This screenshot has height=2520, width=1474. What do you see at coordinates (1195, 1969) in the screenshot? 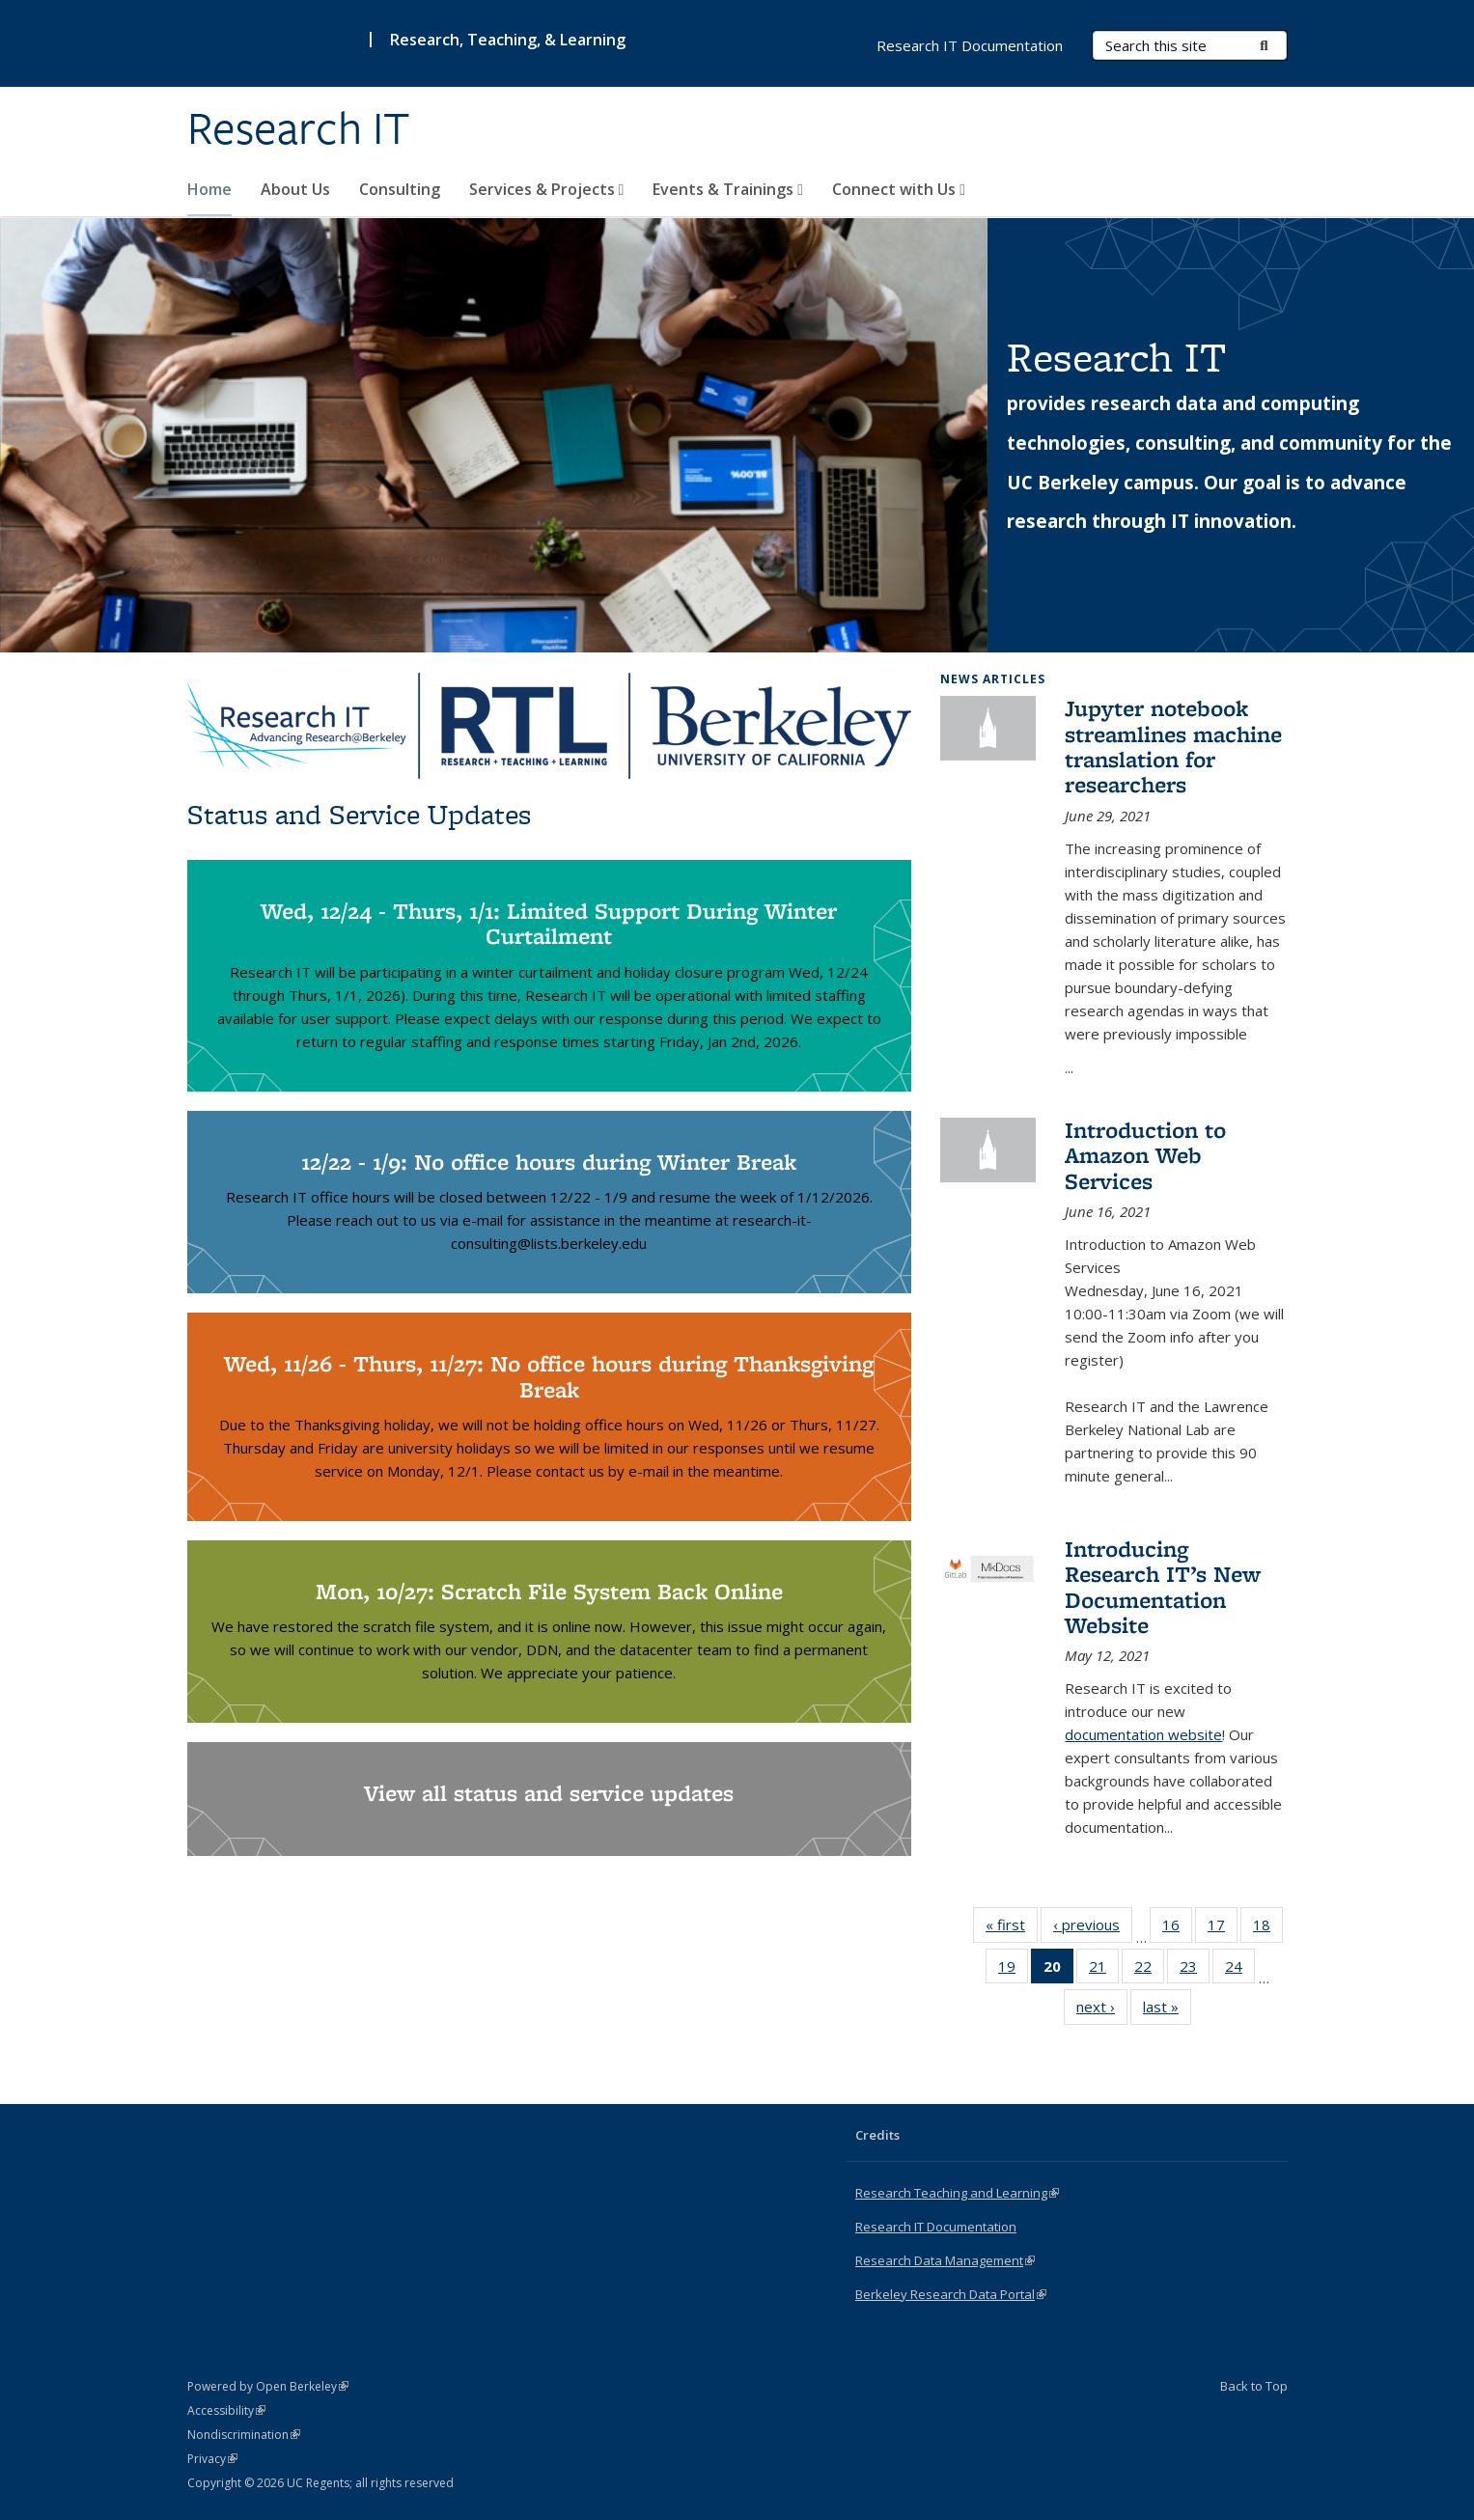
I see `23` at bounding box center [1195, 1969].